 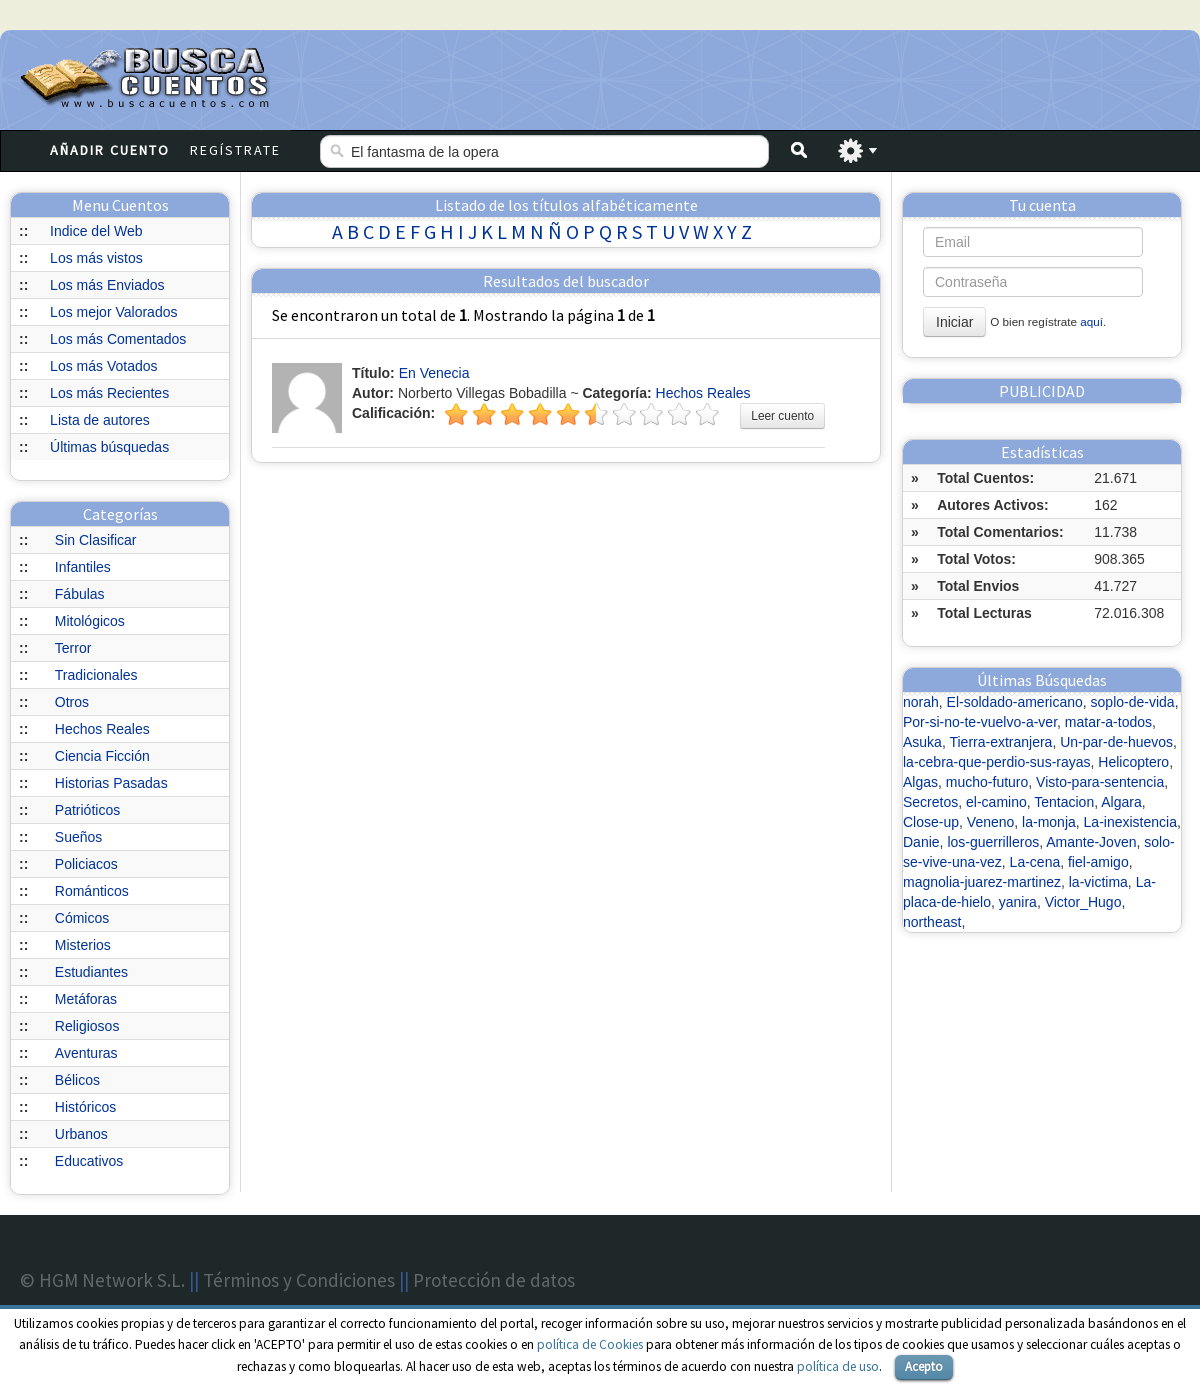 I want to click on Estudiantes, so click(x=91, y=972).